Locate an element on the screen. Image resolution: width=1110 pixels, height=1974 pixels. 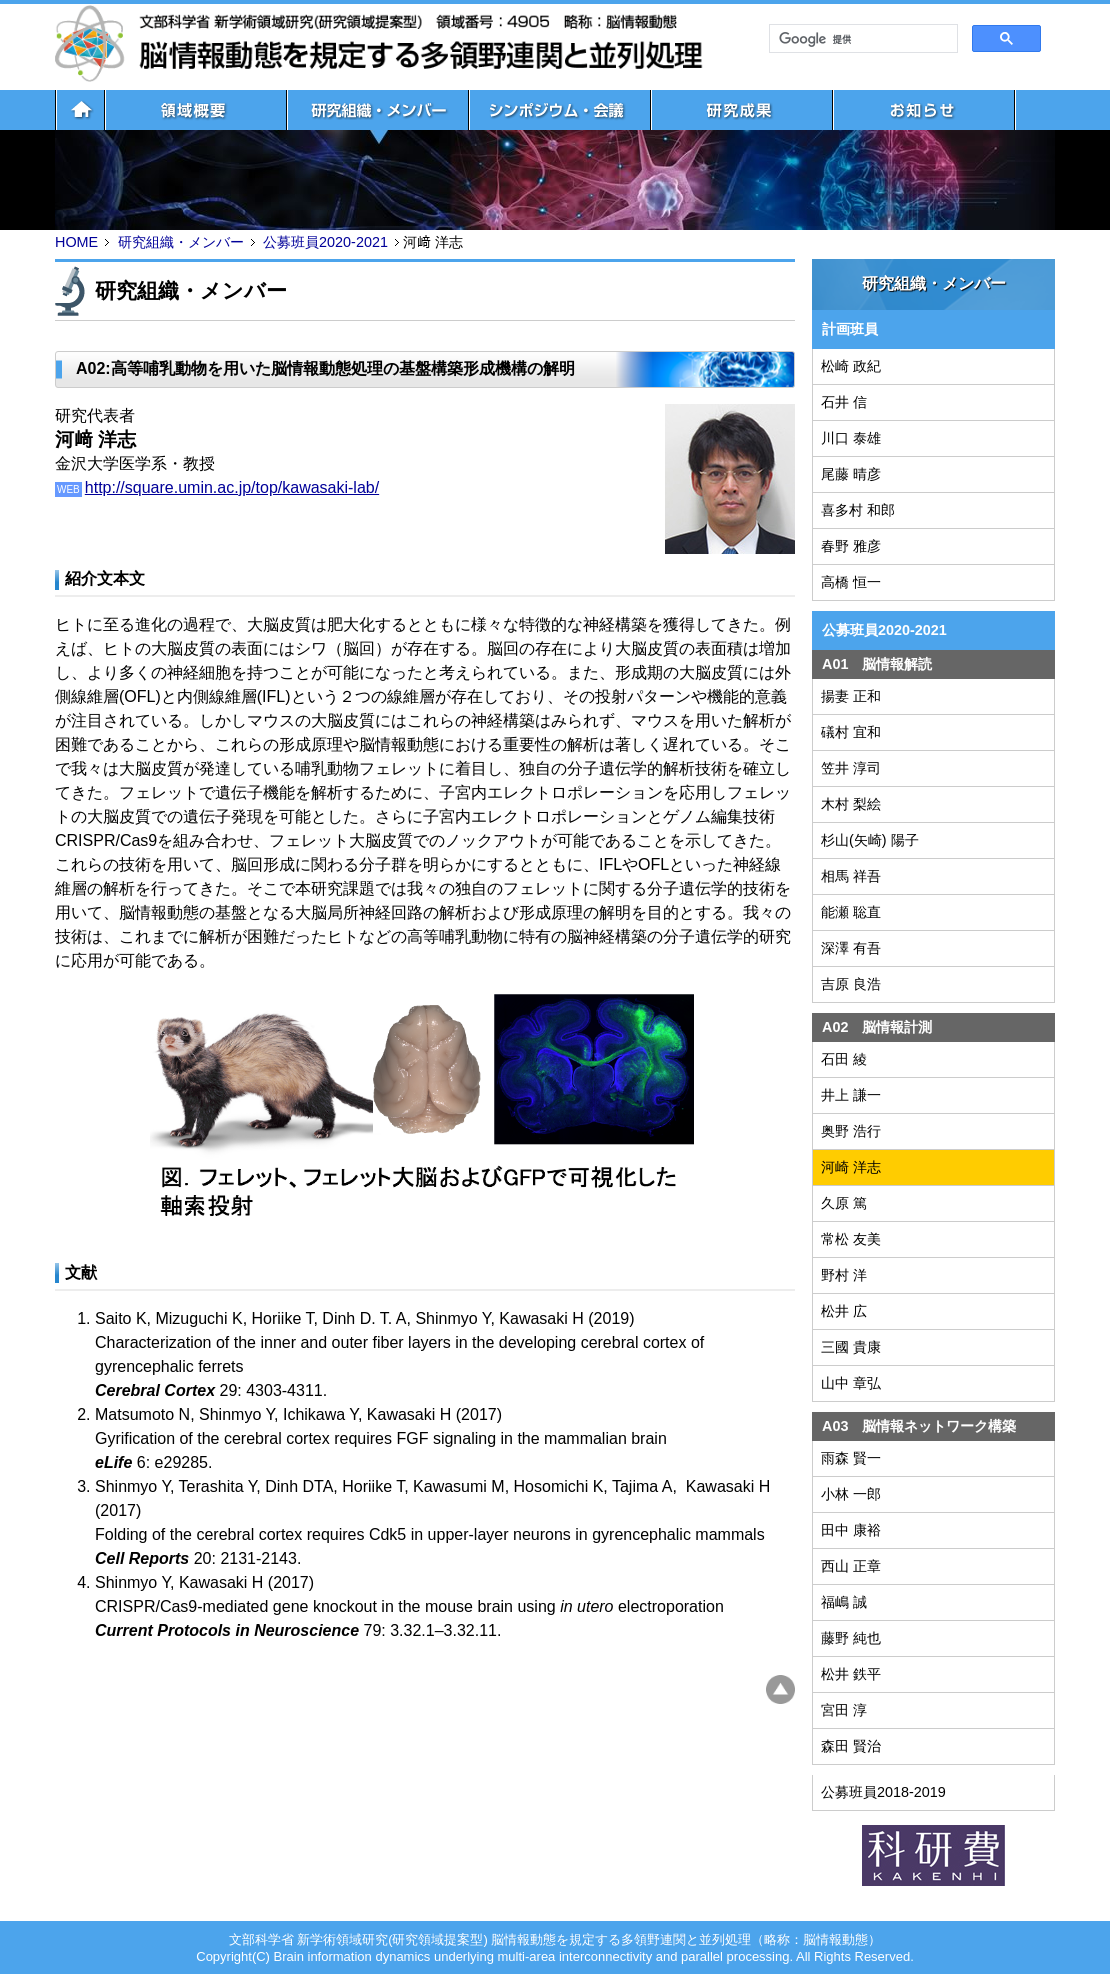
尾藤 晴彦 is located at coordinates (851, 474).